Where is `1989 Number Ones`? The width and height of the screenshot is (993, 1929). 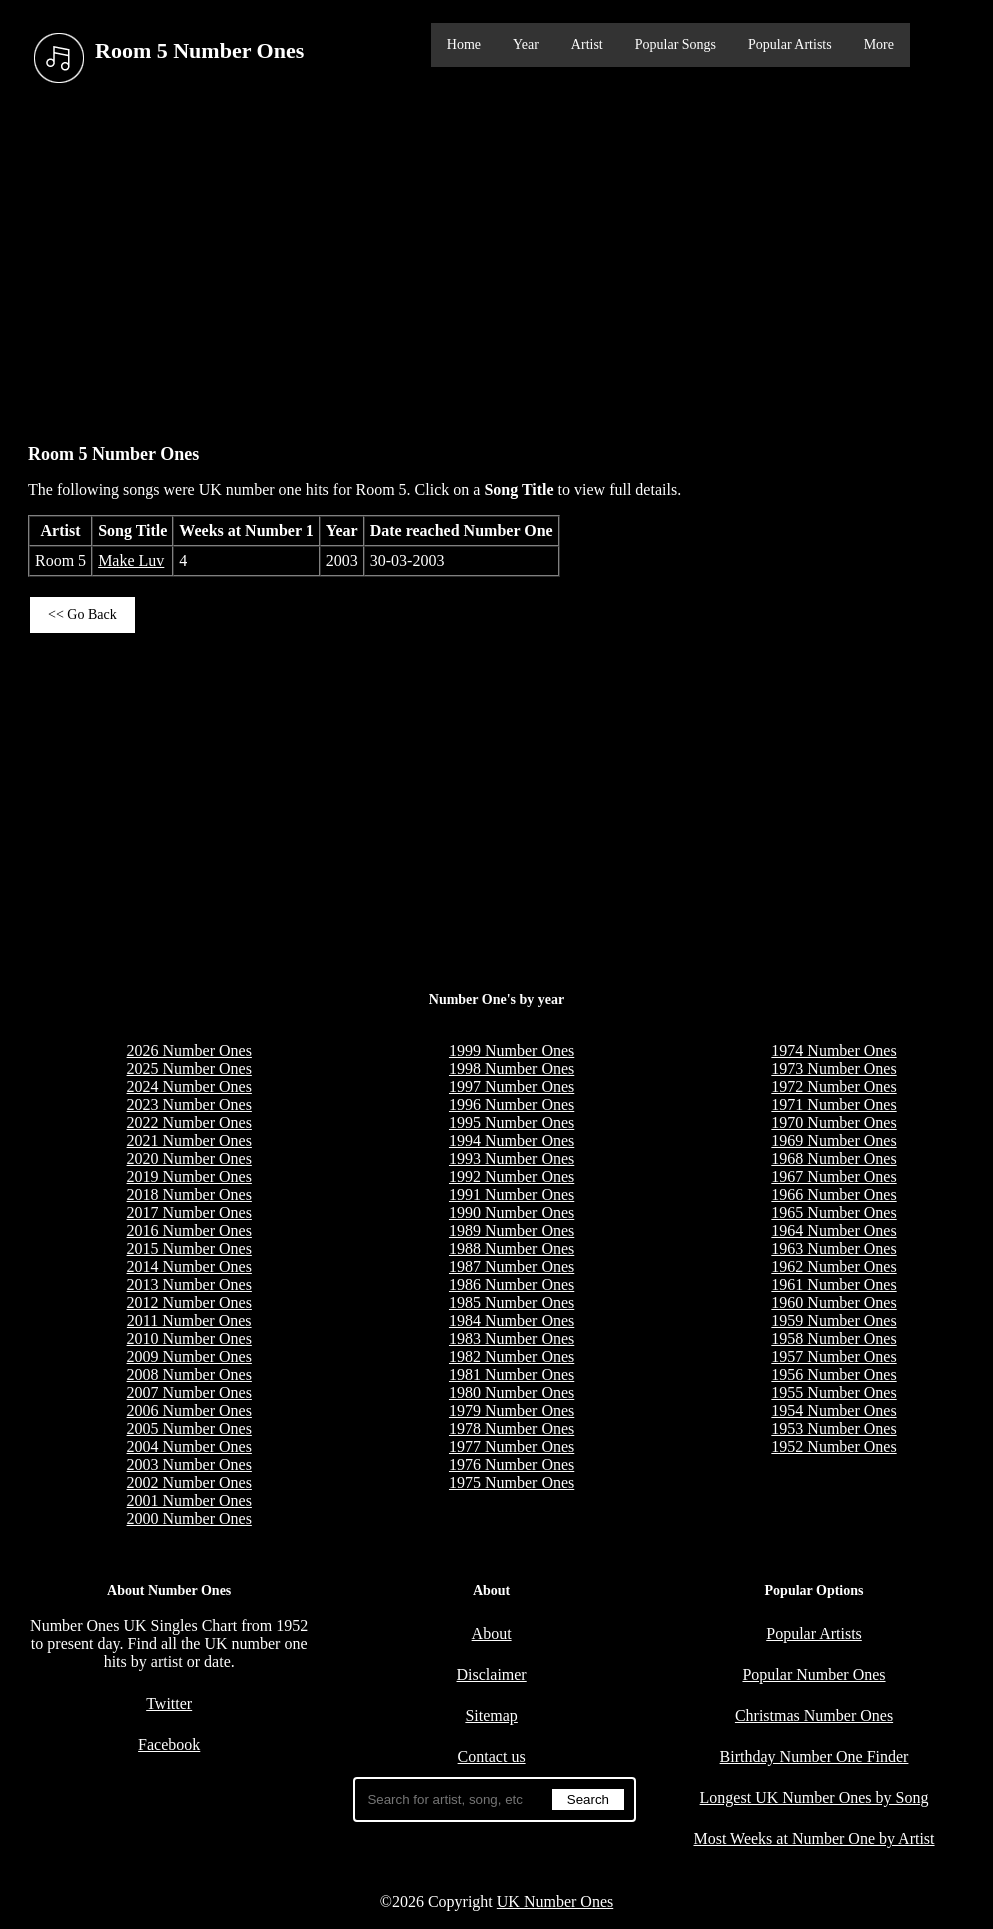
1989 Number Ones is located at coordinates (511, 1230).